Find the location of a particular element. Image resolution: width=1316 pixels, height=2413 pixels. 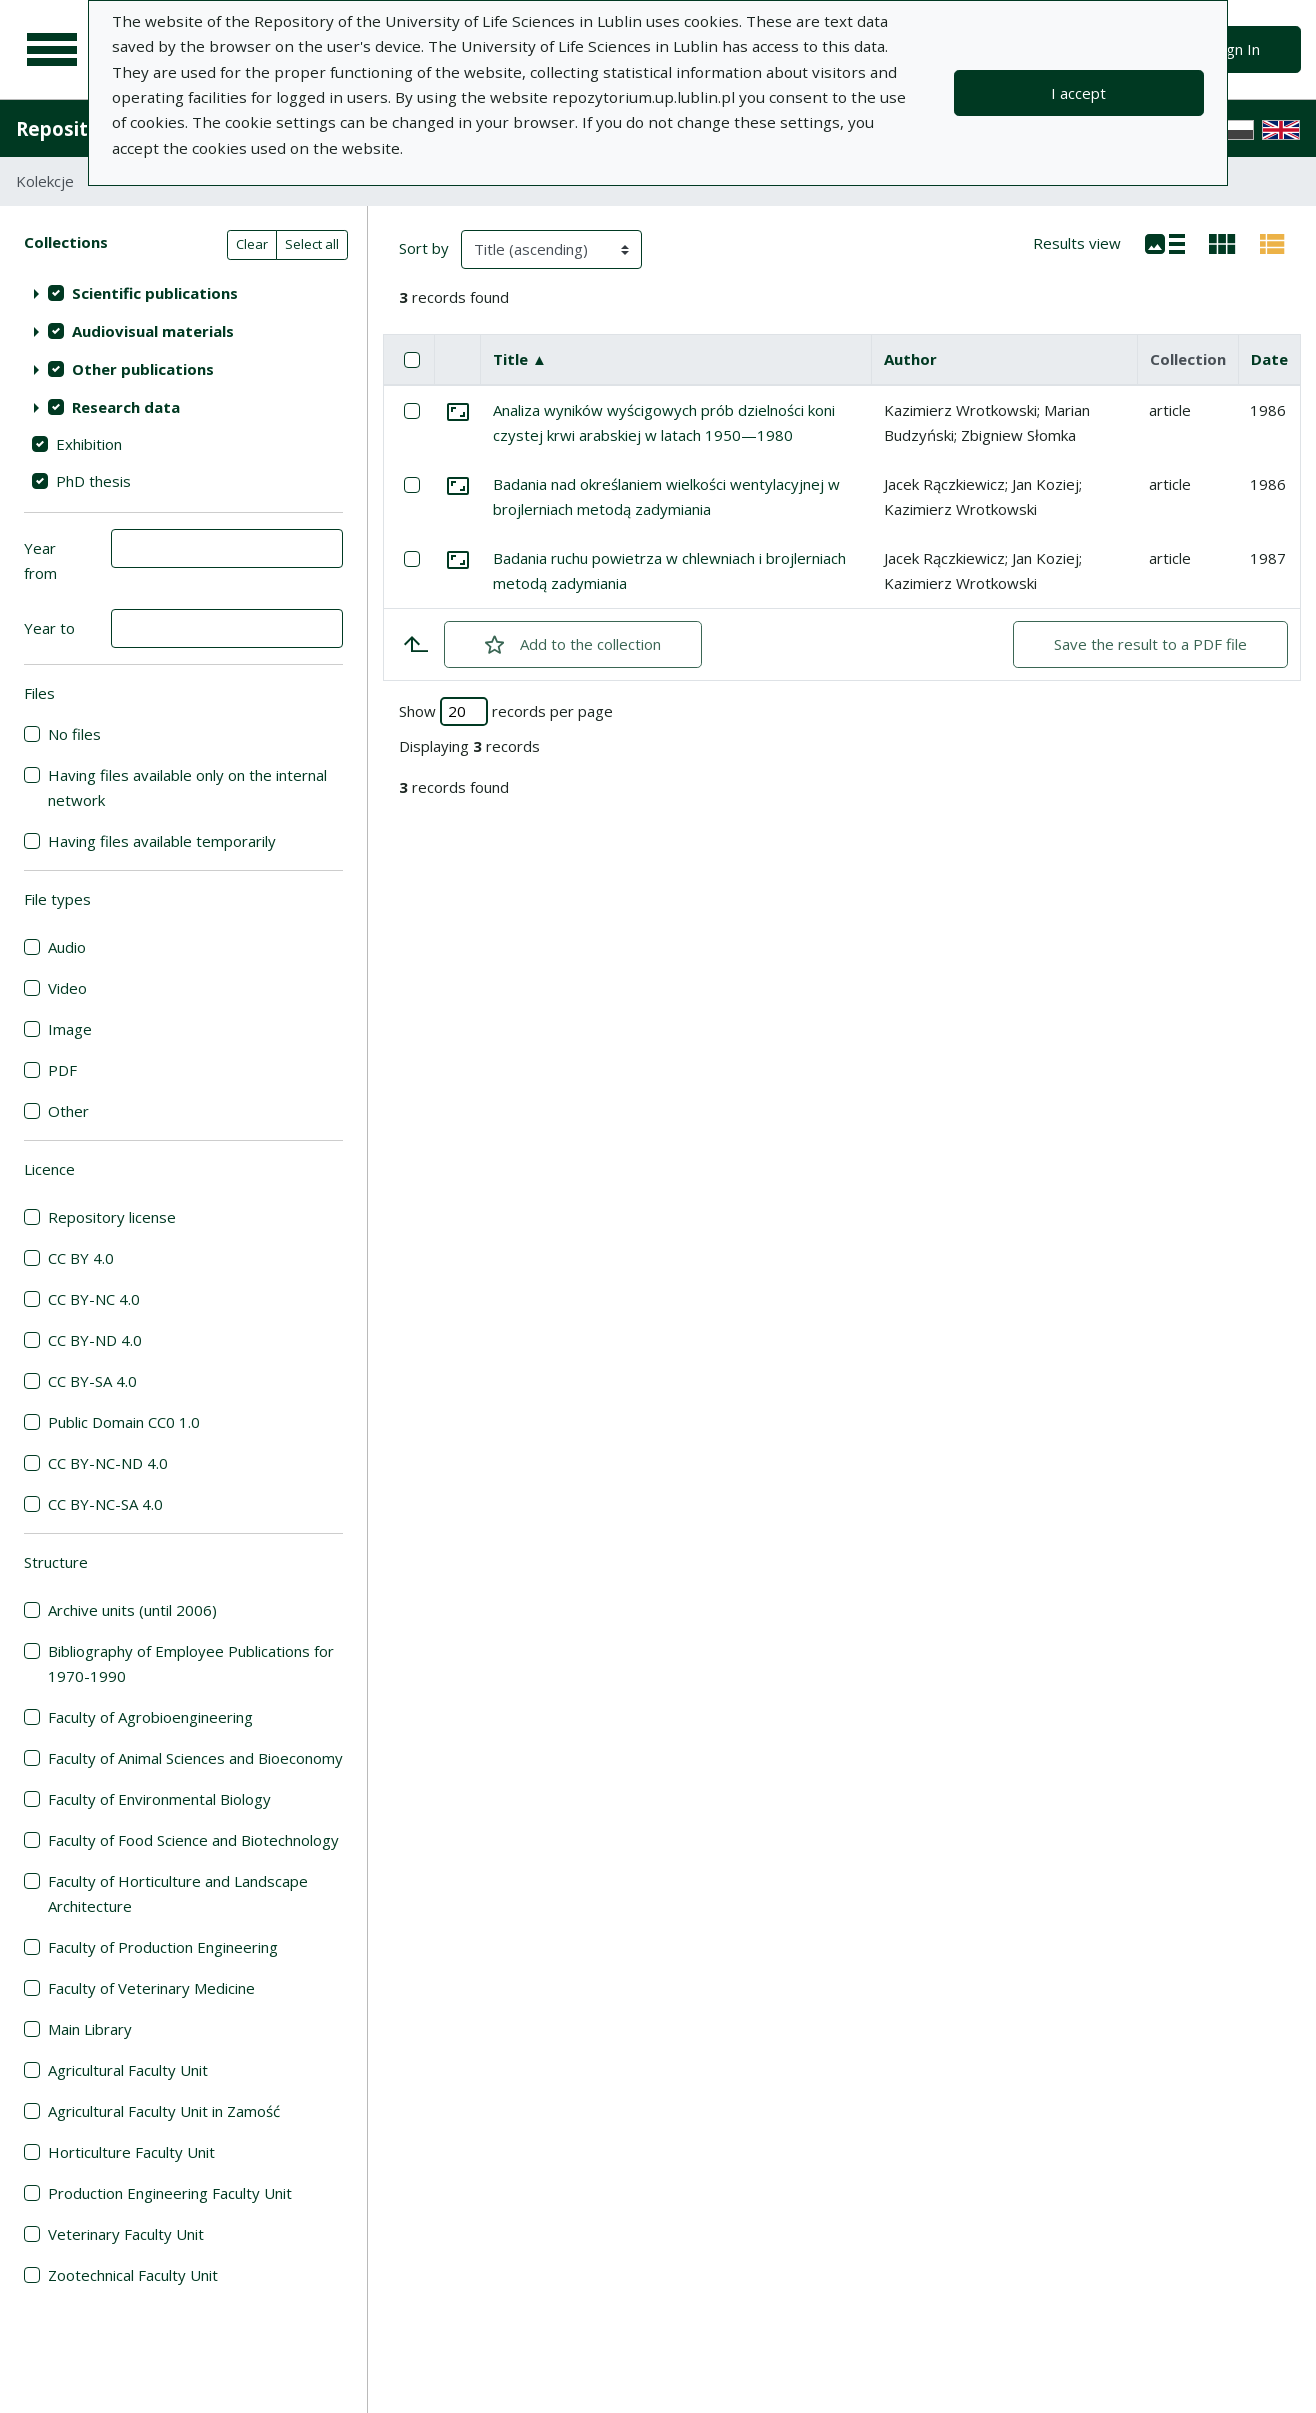

Bibliography of Employee Publications for 1970-1990 is located at coordinates (191, 1663).